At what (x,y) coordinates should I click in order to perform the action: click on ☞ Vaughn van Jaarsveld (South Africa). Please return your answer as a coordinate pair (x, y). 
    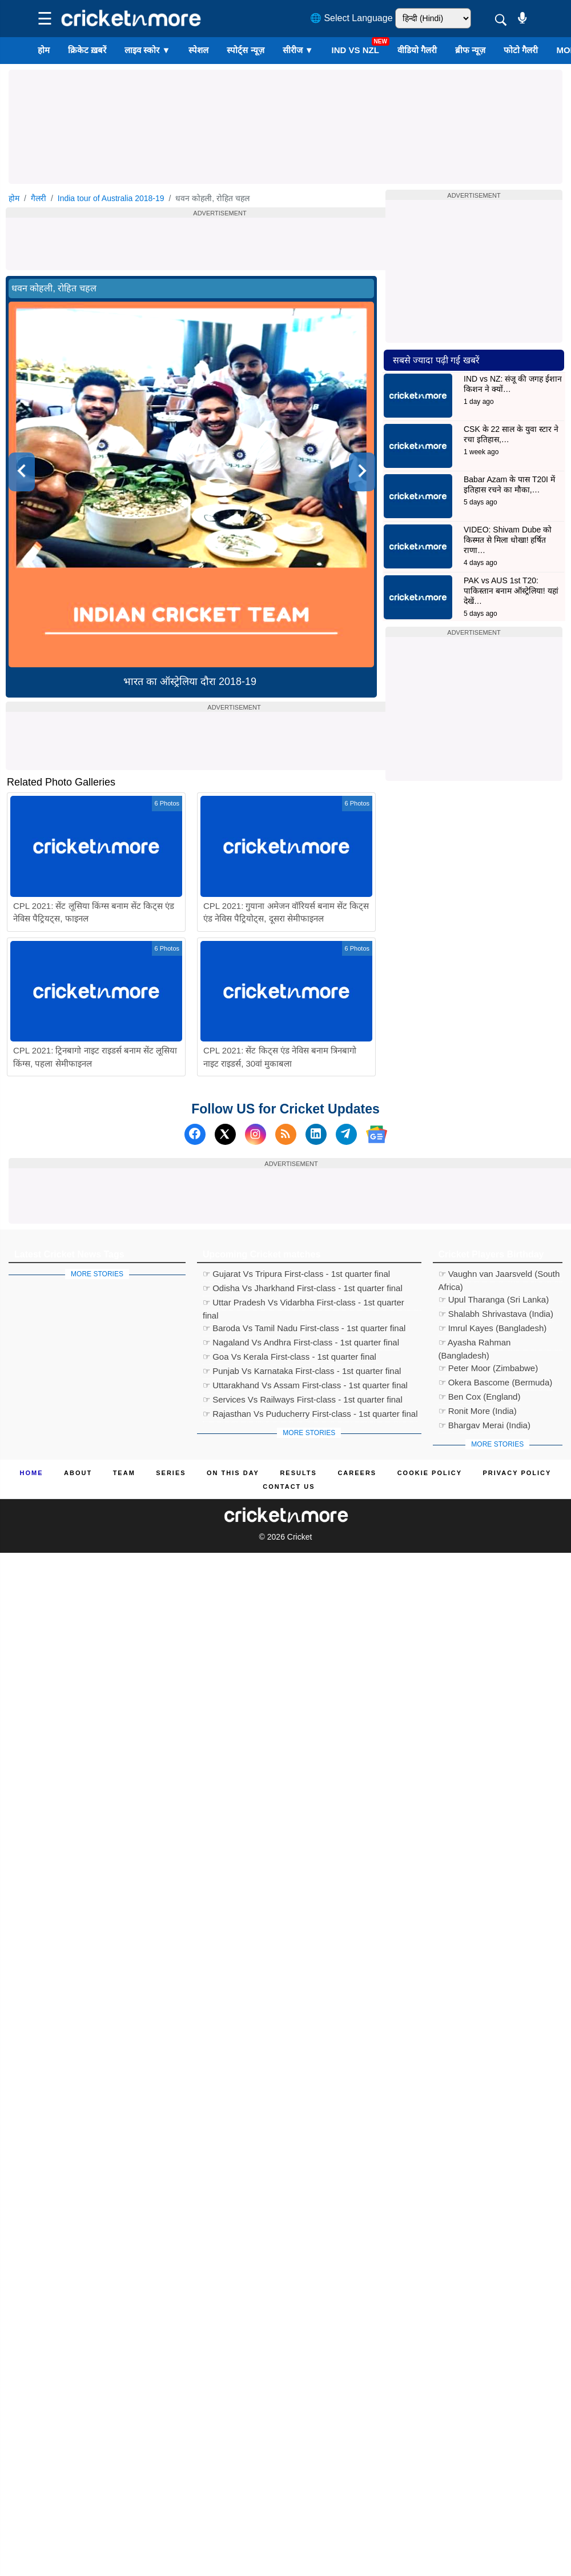
    Looking at the image, I should click on (499, 1275).